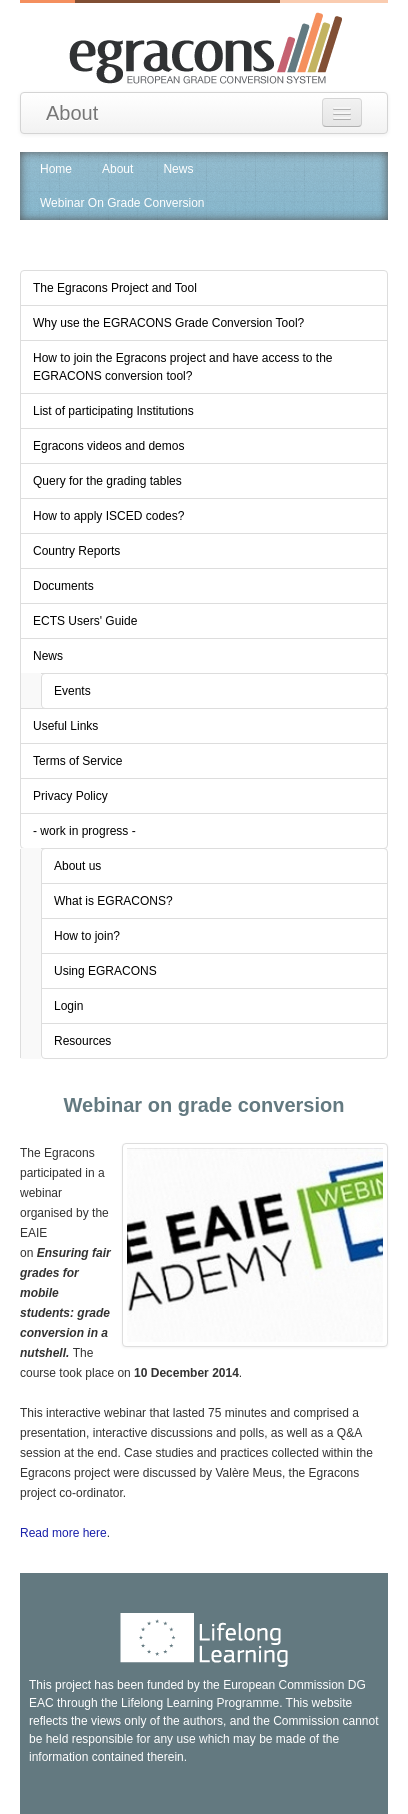 The width and height of the screenshot is (408, 1814). What do you see at coordinates (108, 516) in the screenshot?
I see `How to apply ISCED codes?` at bounding box center [108, 516].